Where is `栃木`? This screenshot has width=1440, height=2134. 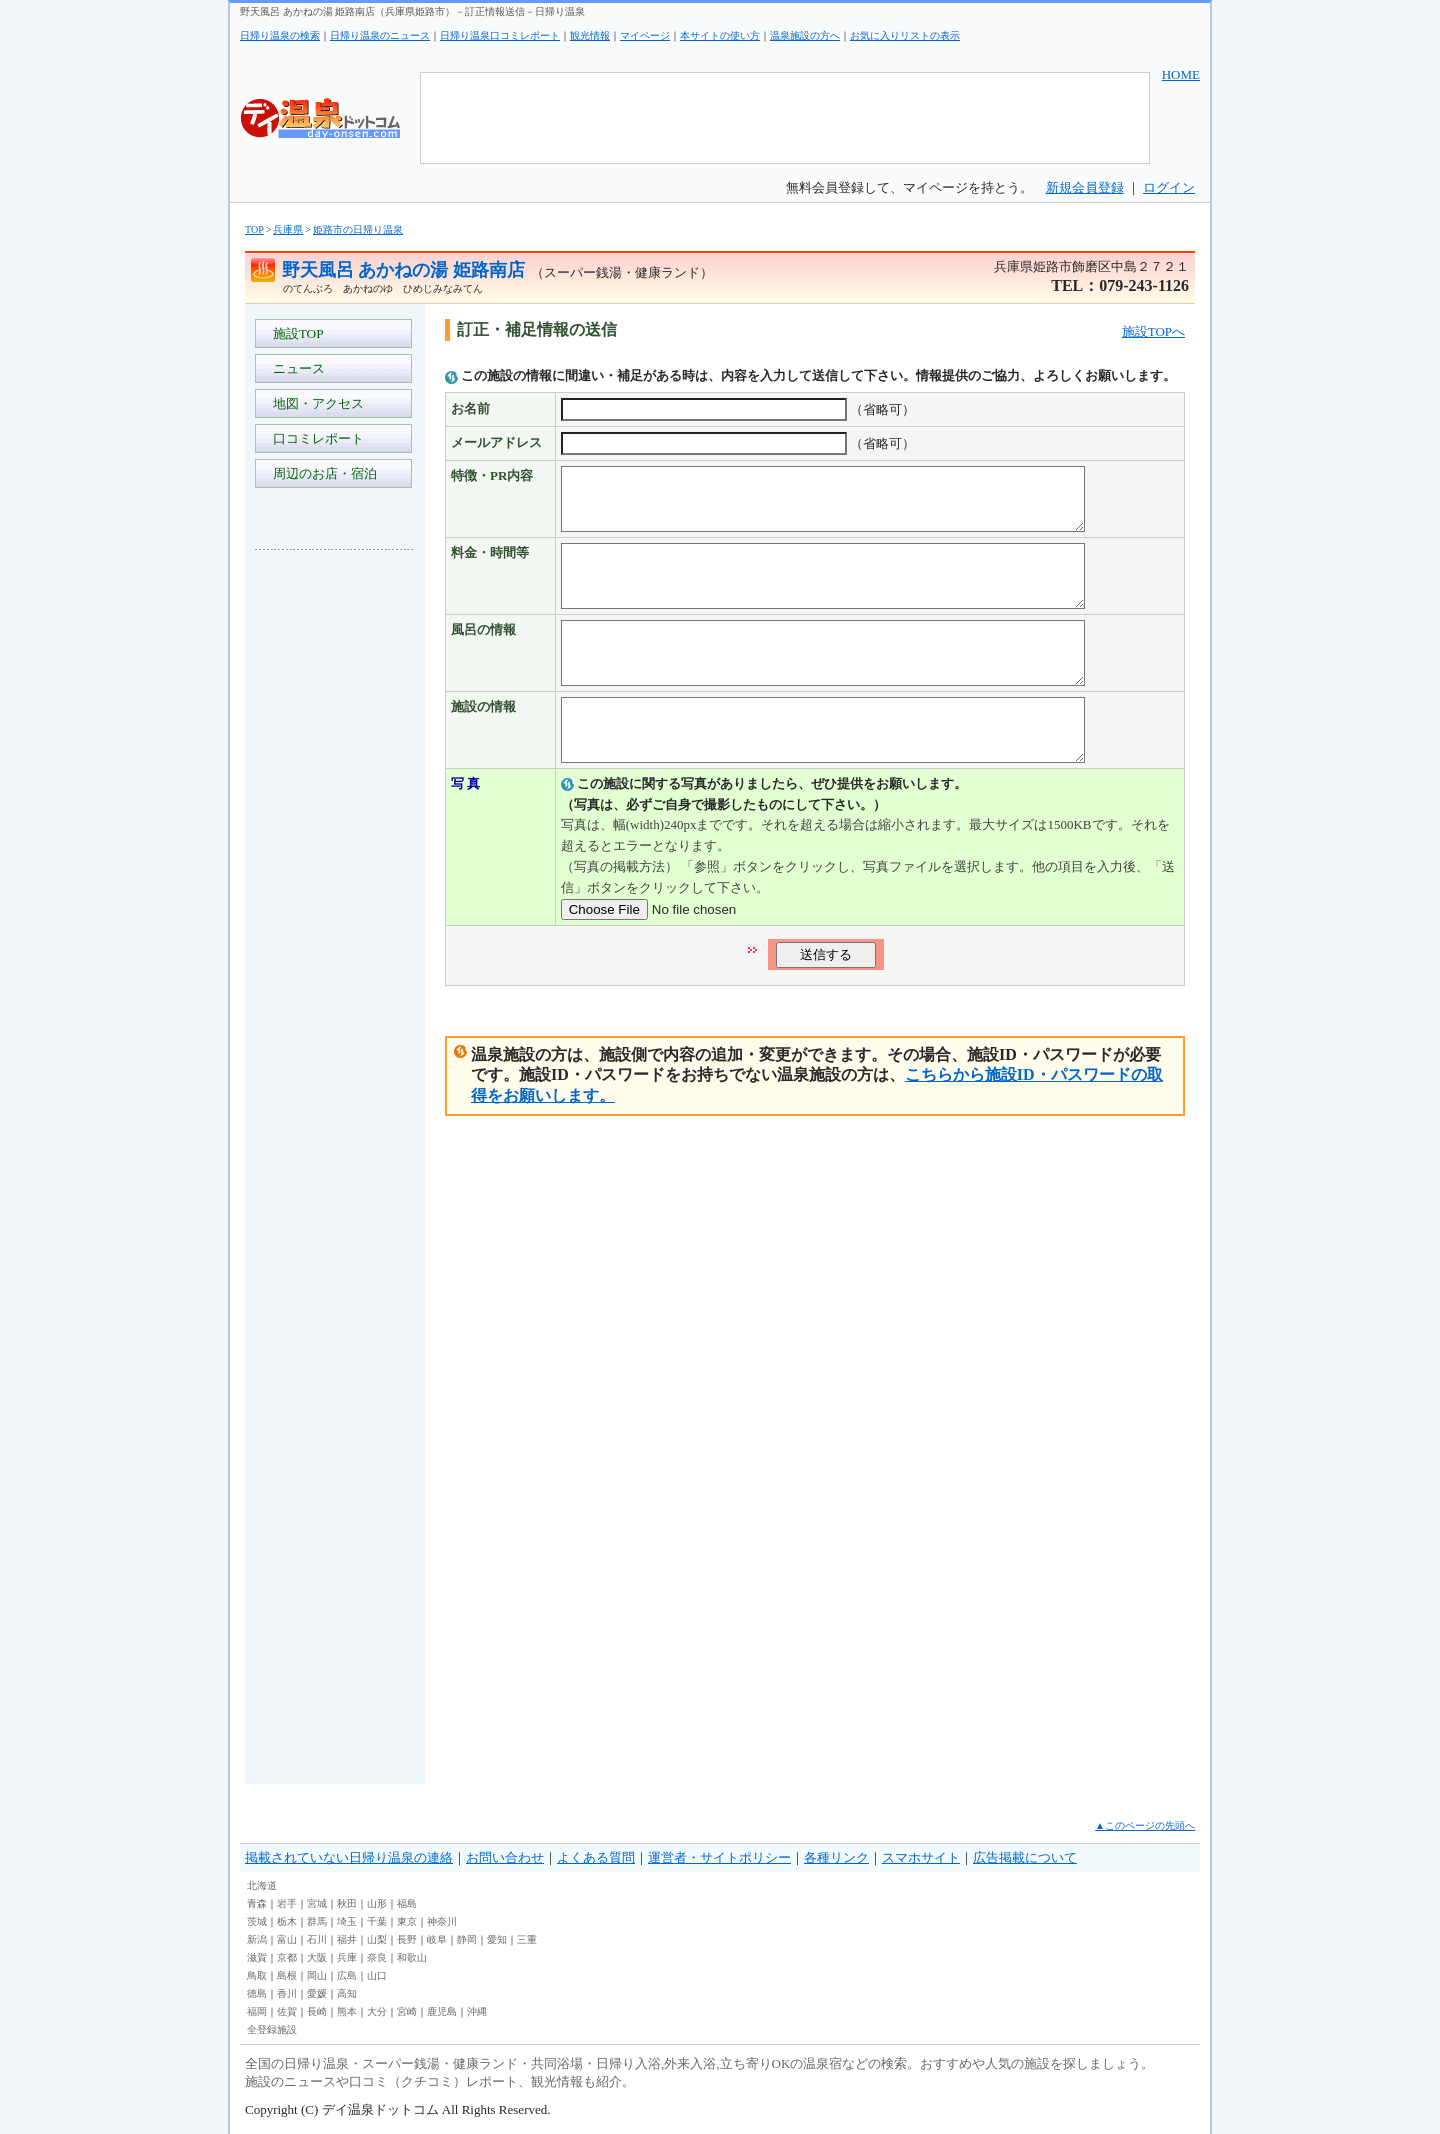 栃木 is located at coordinates (287, 1921).